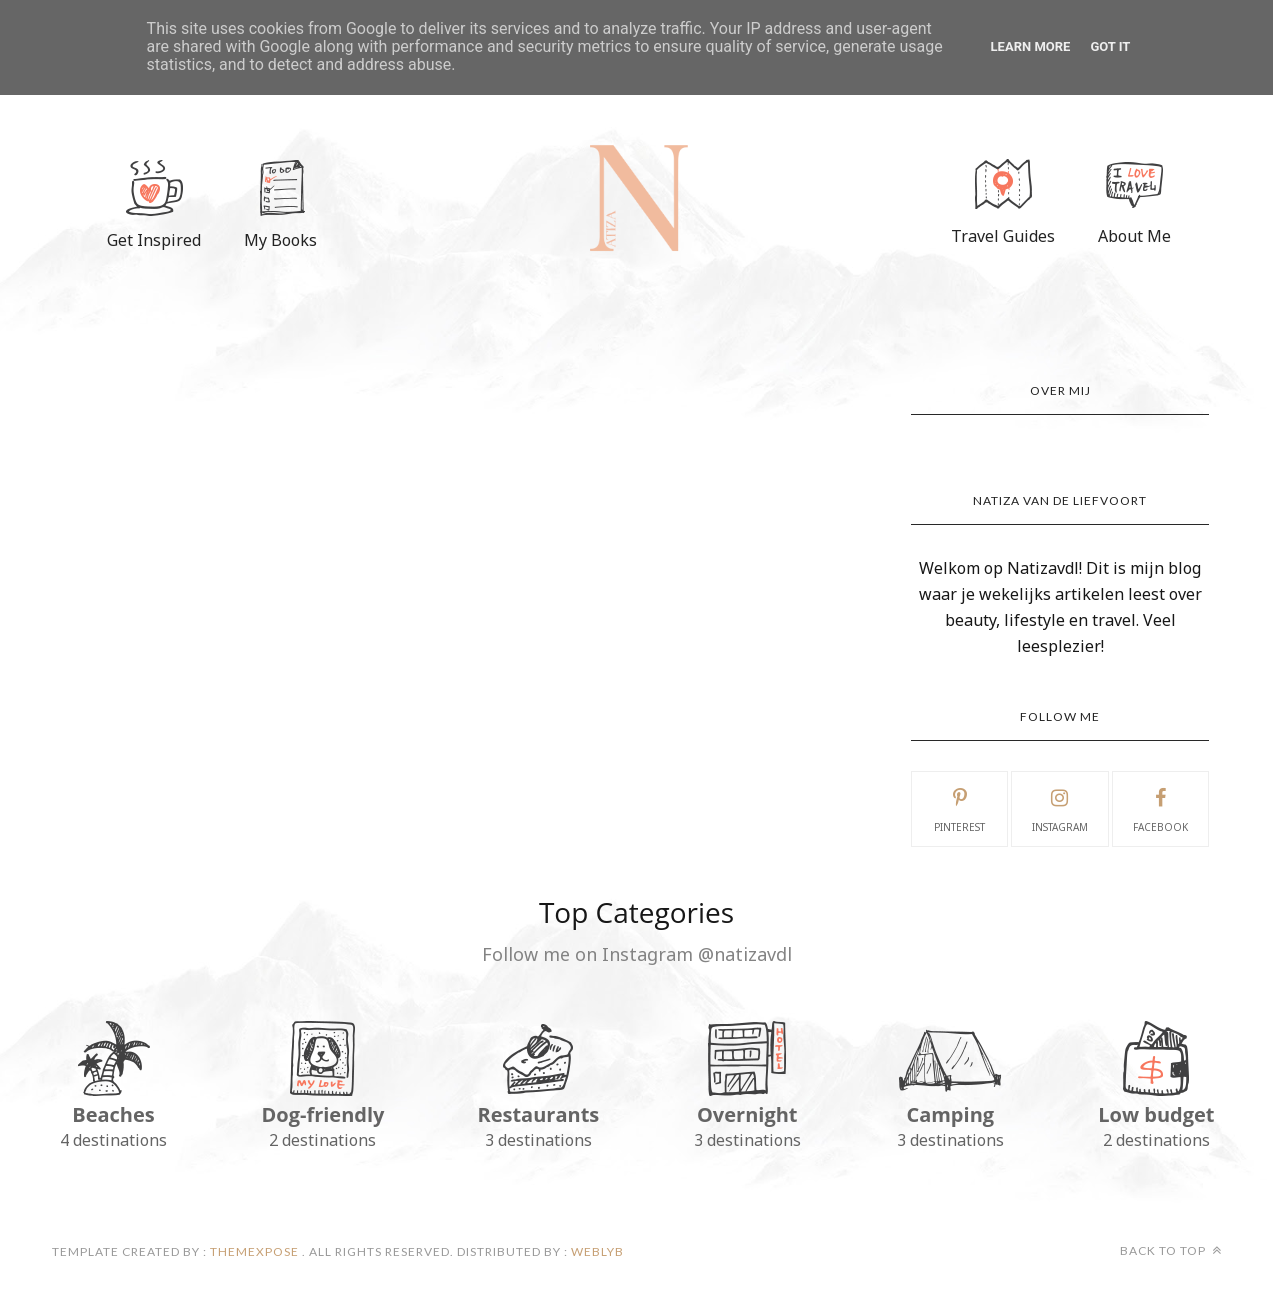 Image resolution: width=1273 pixels, height=1295 pixels. What do you see at coordinates (254, 1251) in the screenshot?
I see `ThemeXpose` at bounding box center [254, 1251].